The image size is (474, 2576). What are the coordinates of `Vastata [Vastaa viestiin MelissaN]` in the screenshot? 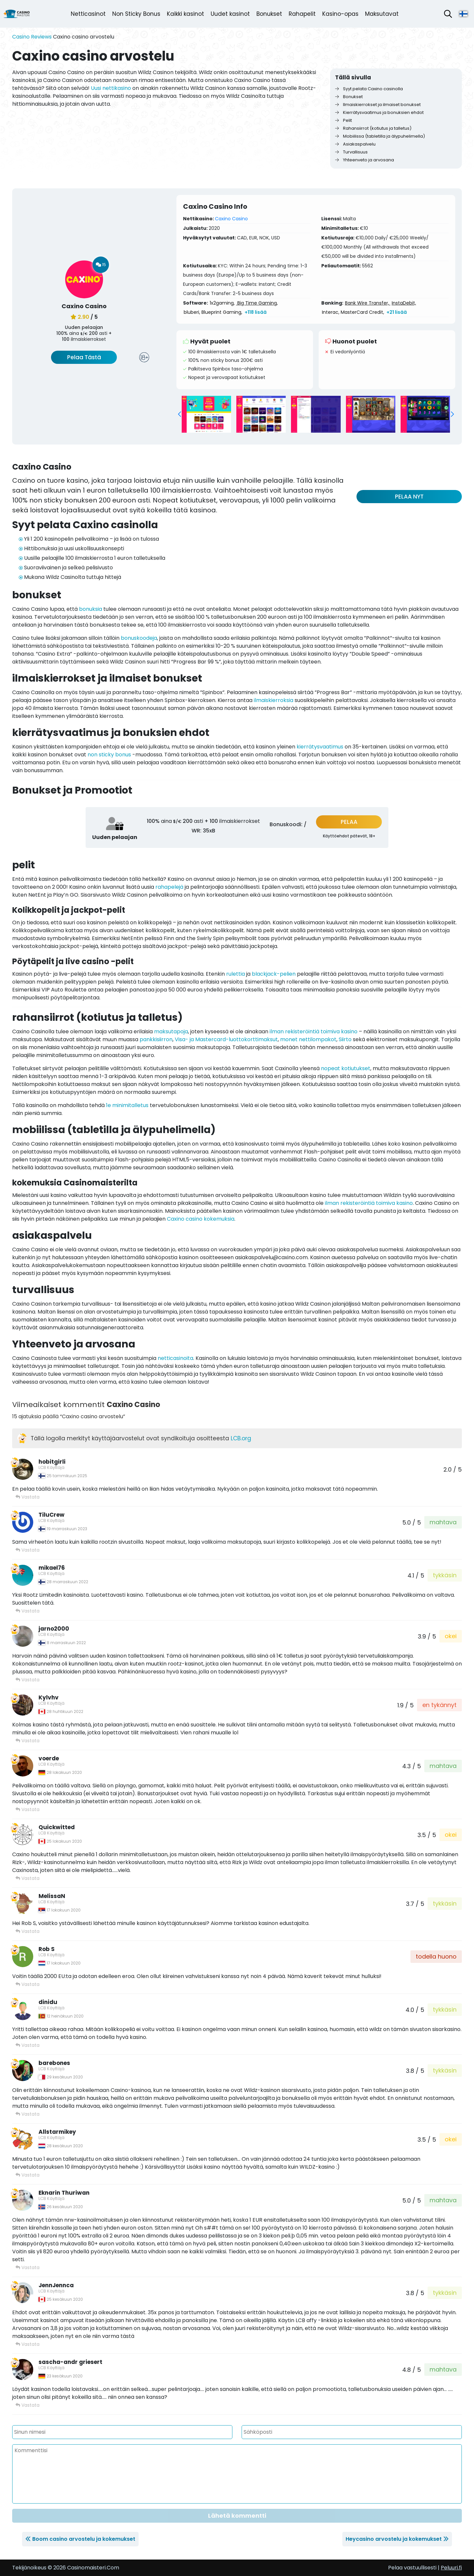 It's located at (27, 1931).